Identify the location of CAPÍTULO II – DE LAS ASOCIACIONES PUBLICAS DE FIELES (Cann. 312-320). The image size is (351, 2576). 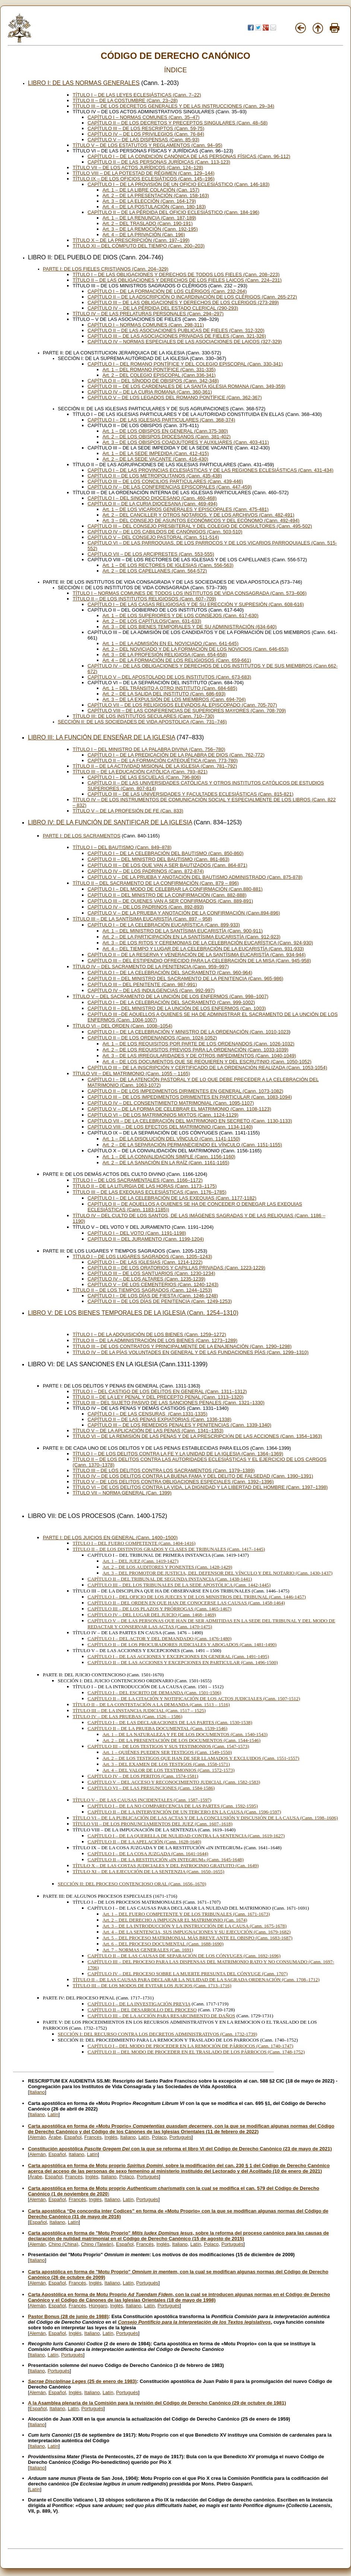
(176, 330).